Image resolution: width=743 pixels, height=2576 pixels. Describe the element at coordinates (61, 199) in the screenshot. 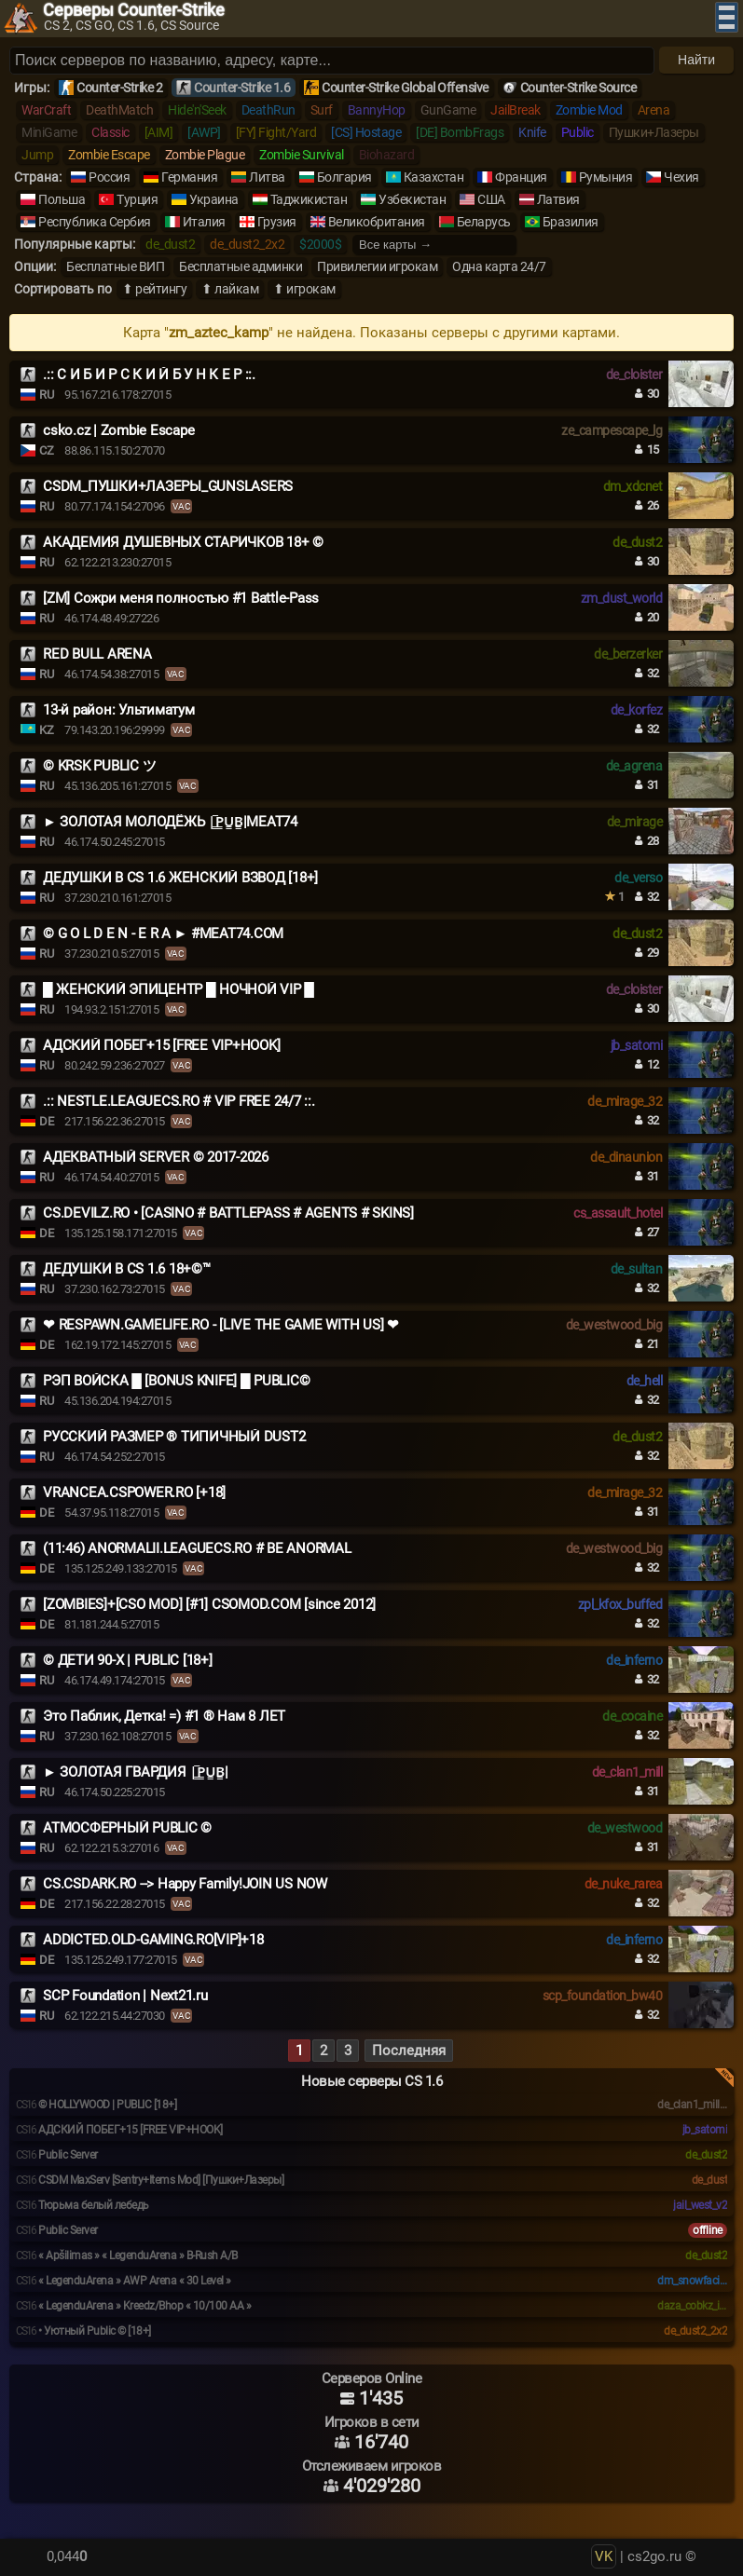

I see `Польша` at that location.